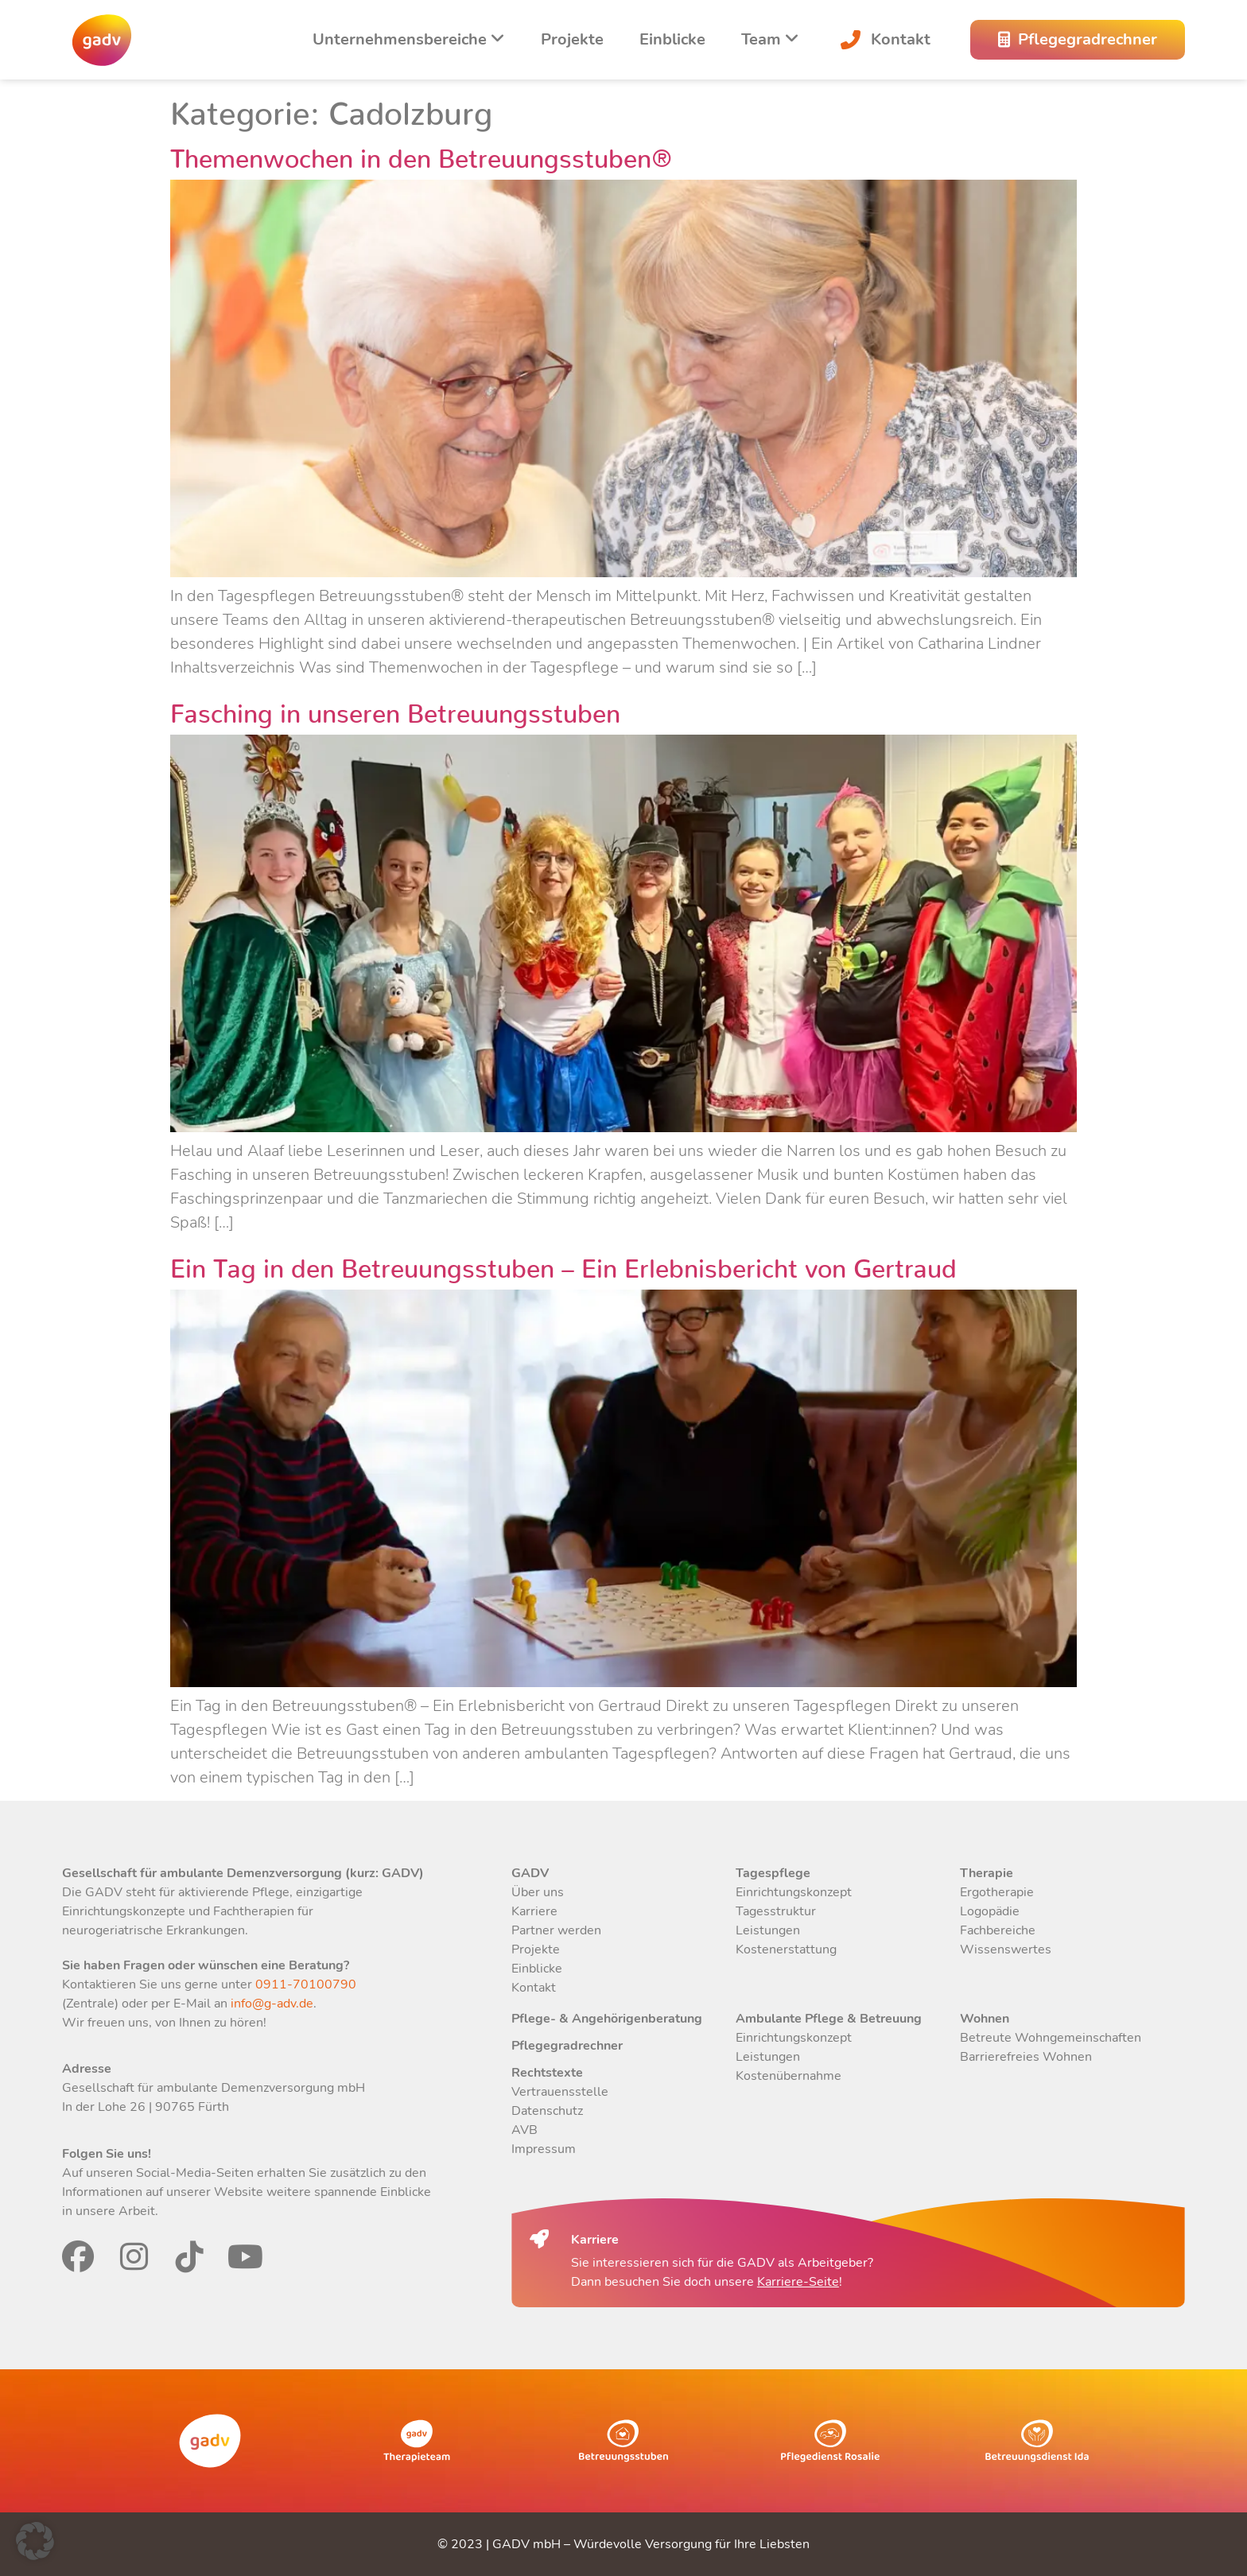 This screenshot has width=1247, height=2576. What do you see at coordinates (997, 1892) in the screenshot?
I see `Ergotherapie` at bounding box center [997, 1892].